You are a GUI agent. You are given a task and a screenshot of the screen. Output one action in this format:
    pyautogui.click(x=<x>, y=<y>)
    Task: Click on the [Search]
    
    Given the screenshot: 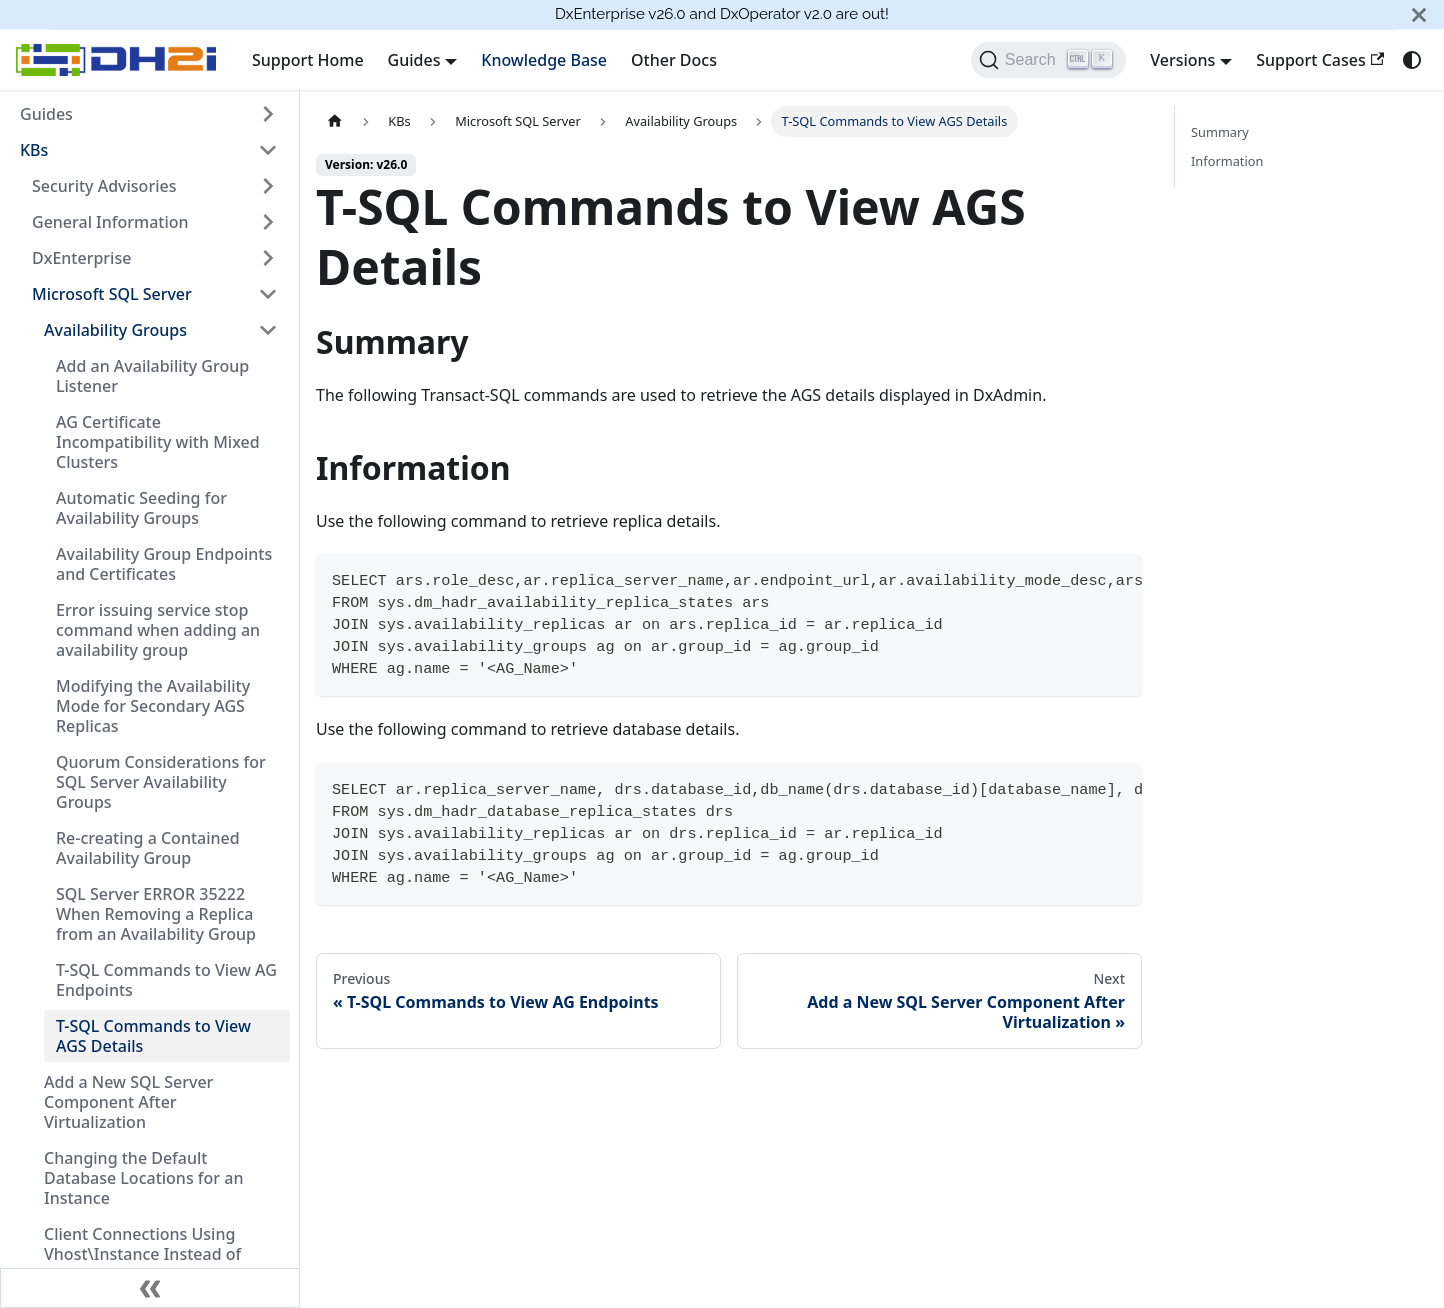 What is the action you would take?
    pyautogui.click(x=1048, y=60)
    